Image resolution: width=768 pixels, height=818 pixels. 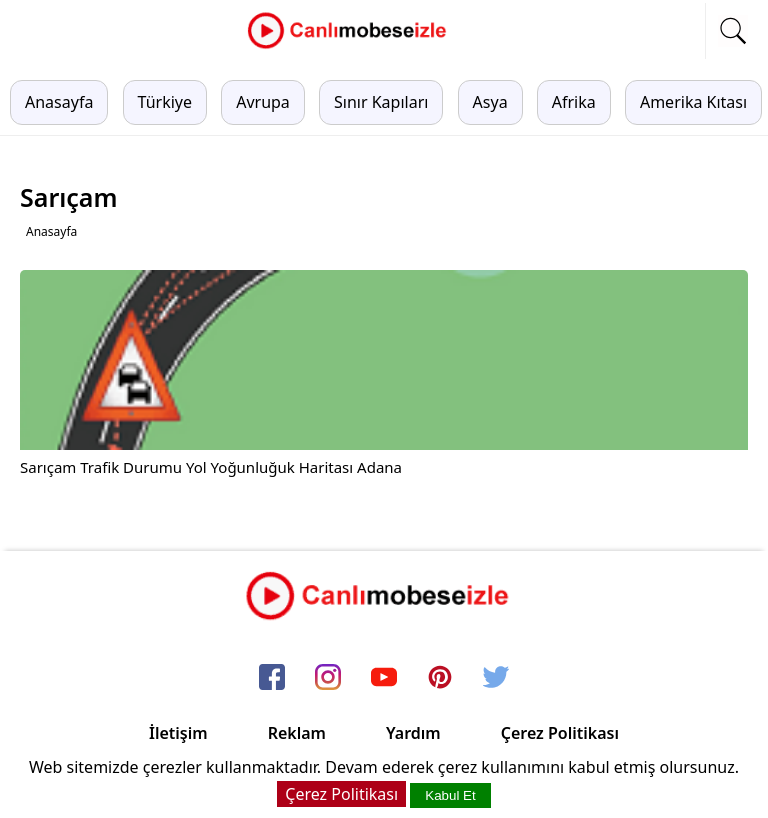 What do you see at coordinates (574, 102) in the screenshot?
I see `Afrika` at bounding box center [574, 102].